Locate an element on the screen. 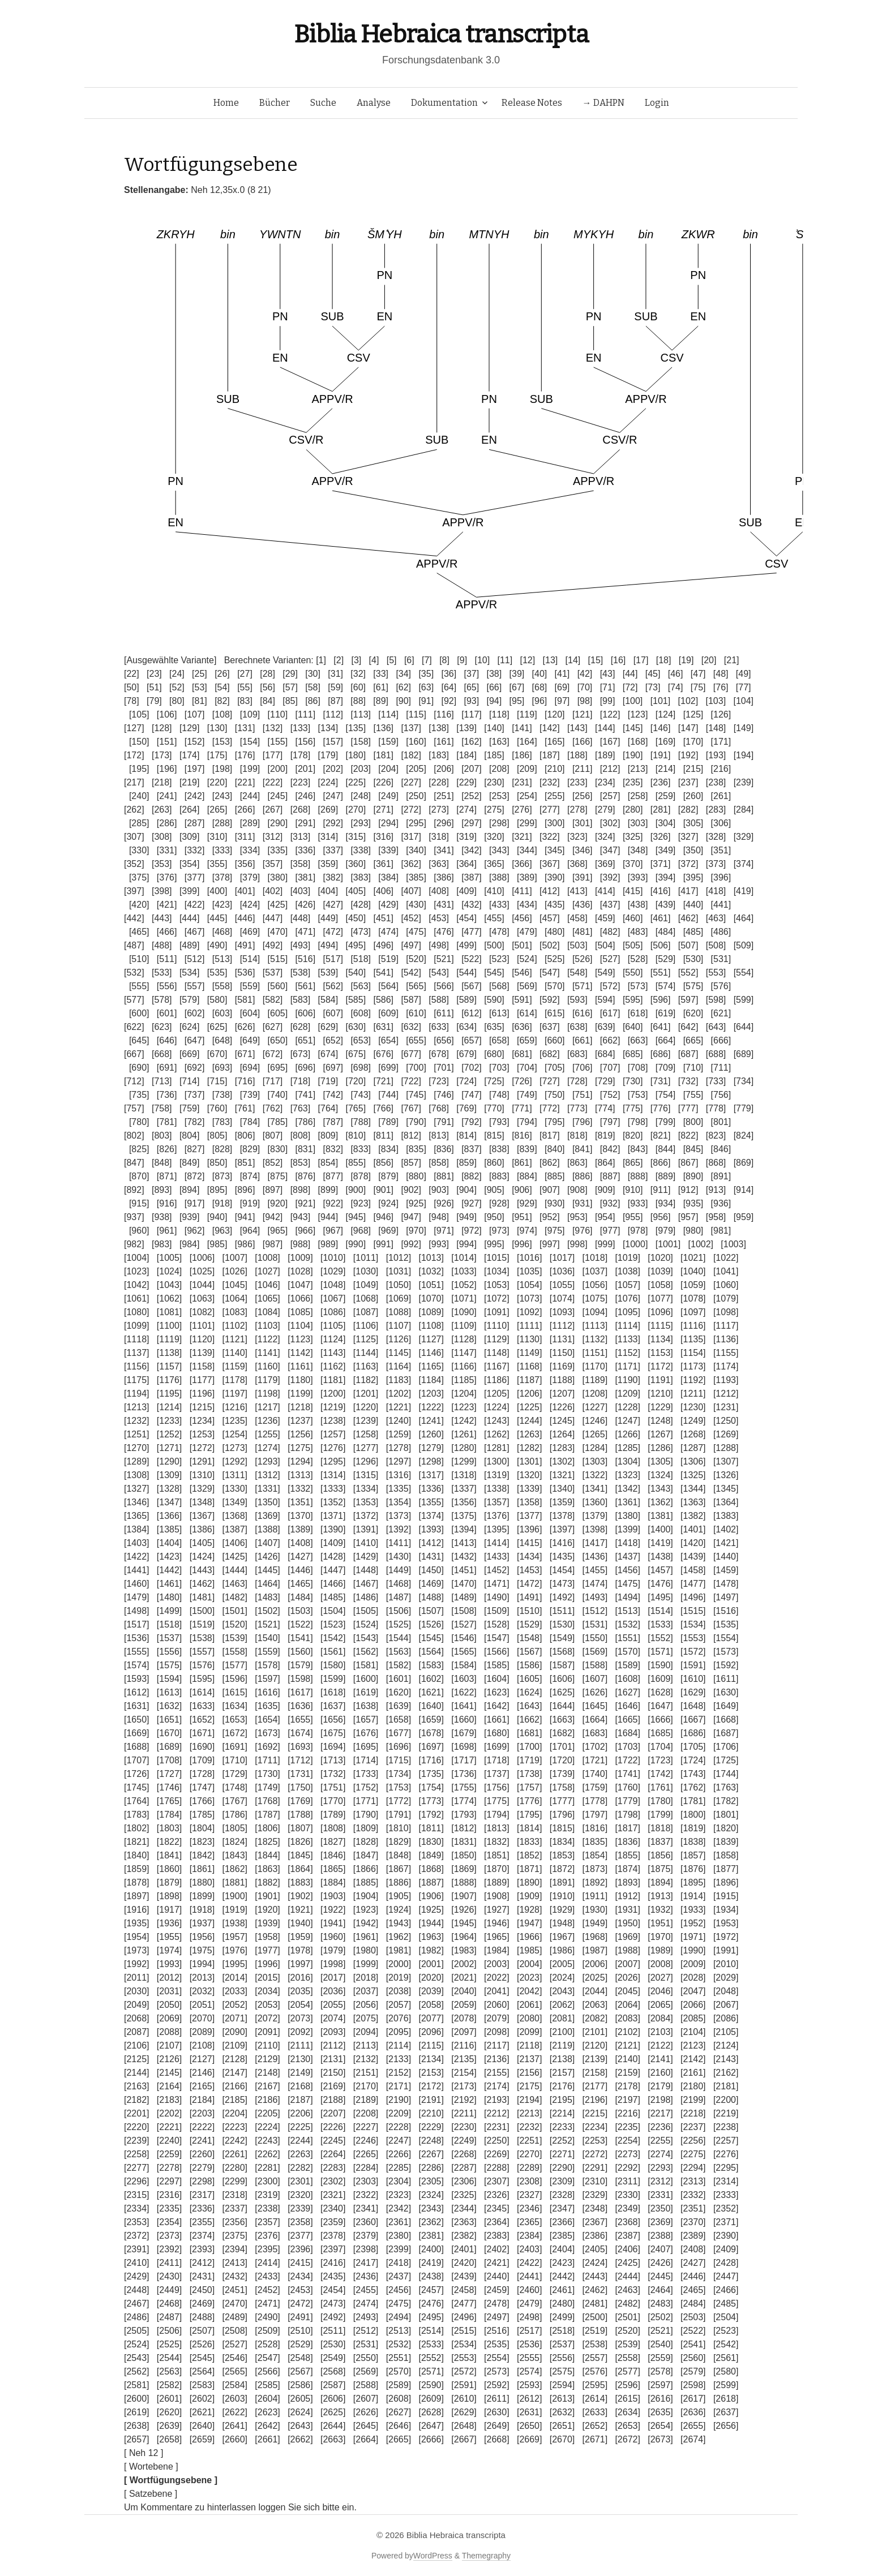  [37] is located at coordinates (471, 674).